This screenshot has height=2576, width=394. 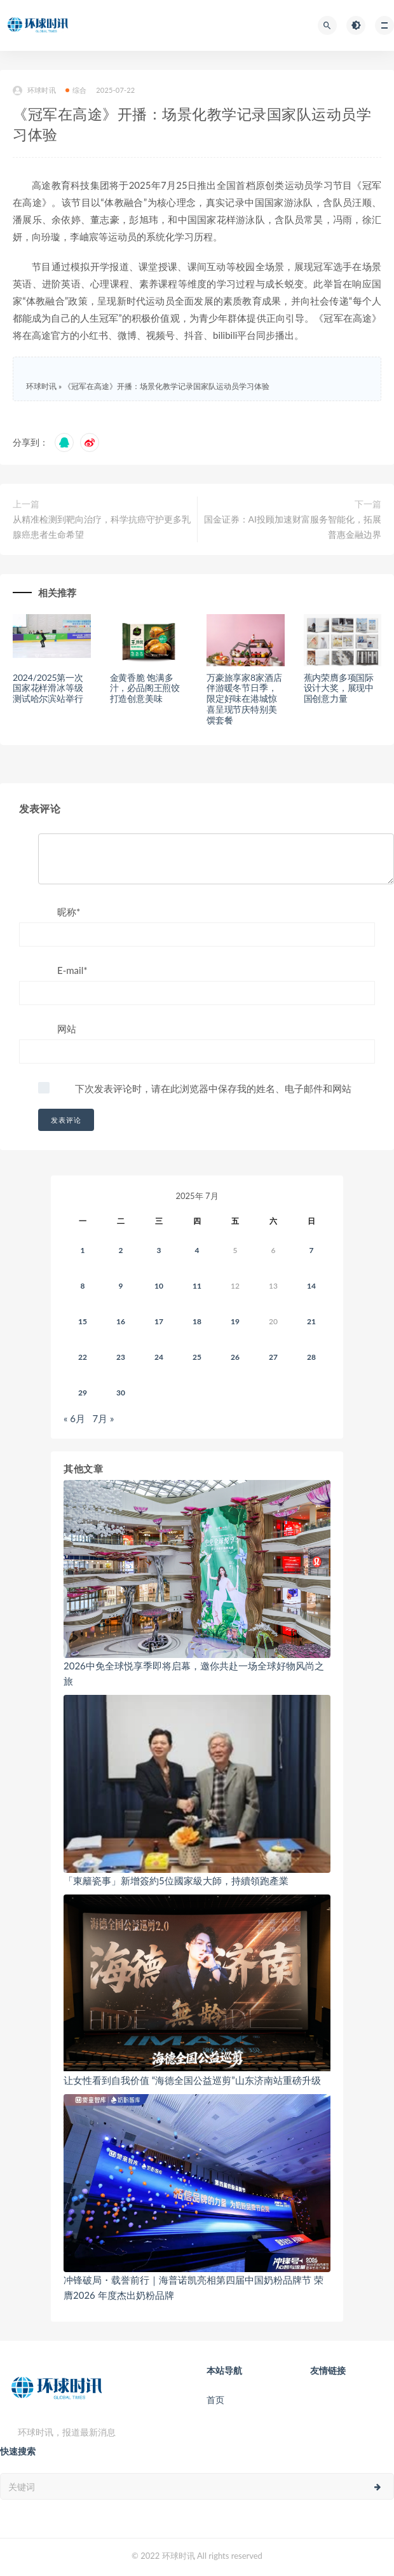 What do you see at coordinates (197, 1250) in the screenshot?
I see `4 [2025年7月3日 发布的文章]` at bounding box center [197, 1250].